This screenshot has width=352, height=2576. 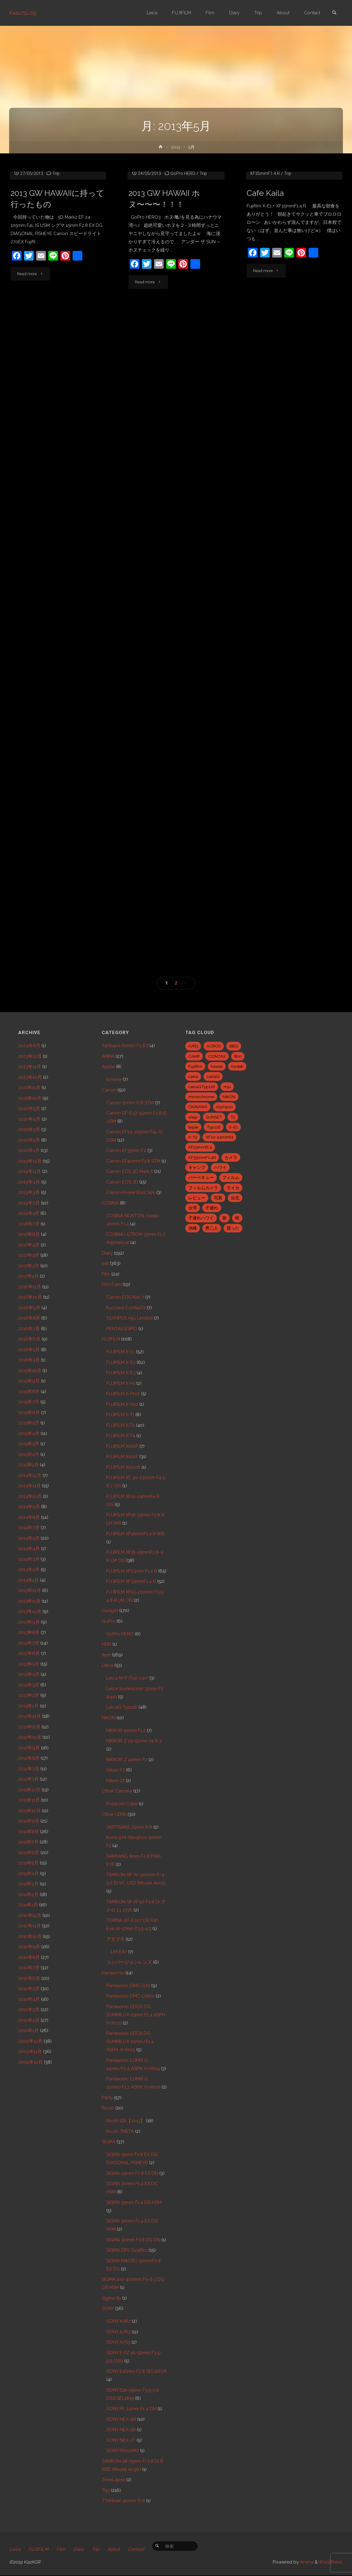 I want to click on キャンプ [キャンプ (5個の項目)], so click(x=196, y=1167).